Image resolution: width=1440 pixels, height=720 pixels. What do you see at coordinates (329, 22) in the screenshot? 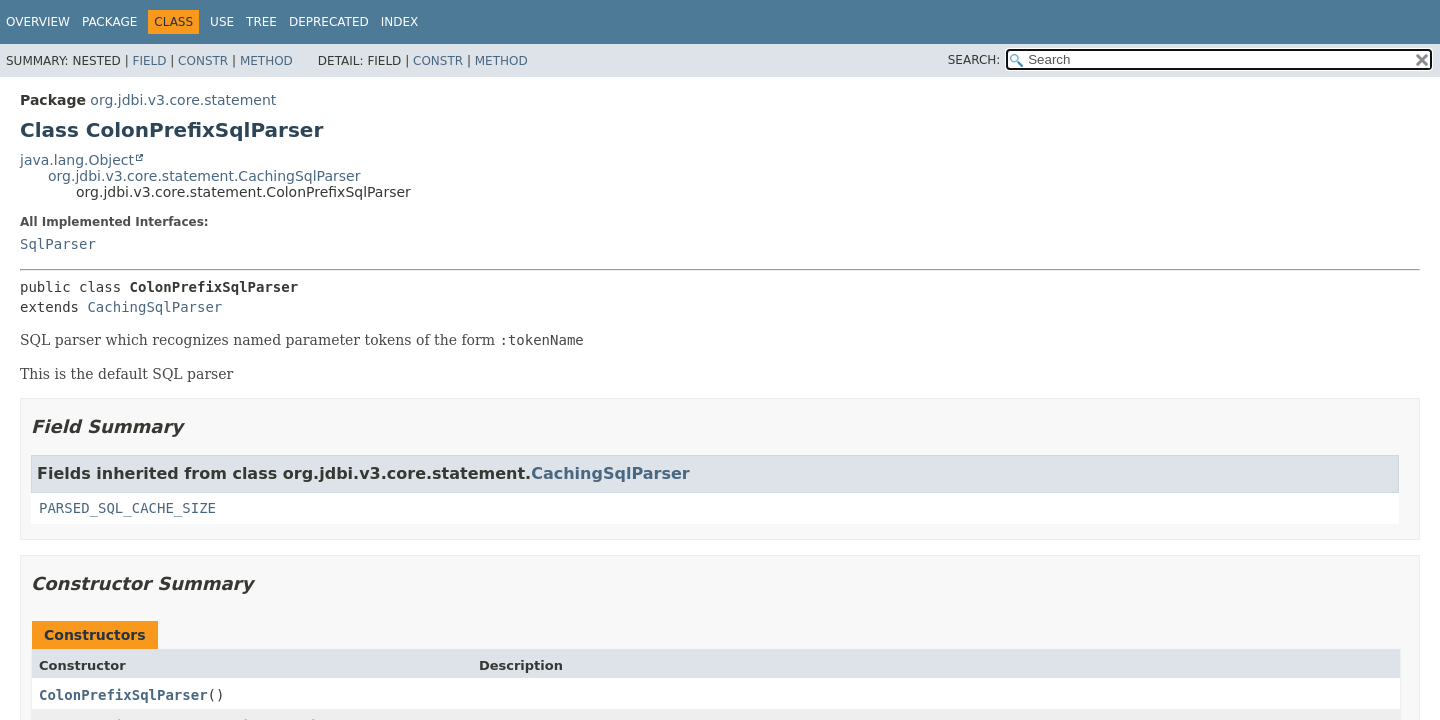
I see `Deprecated` at bounding box center [329, 22].